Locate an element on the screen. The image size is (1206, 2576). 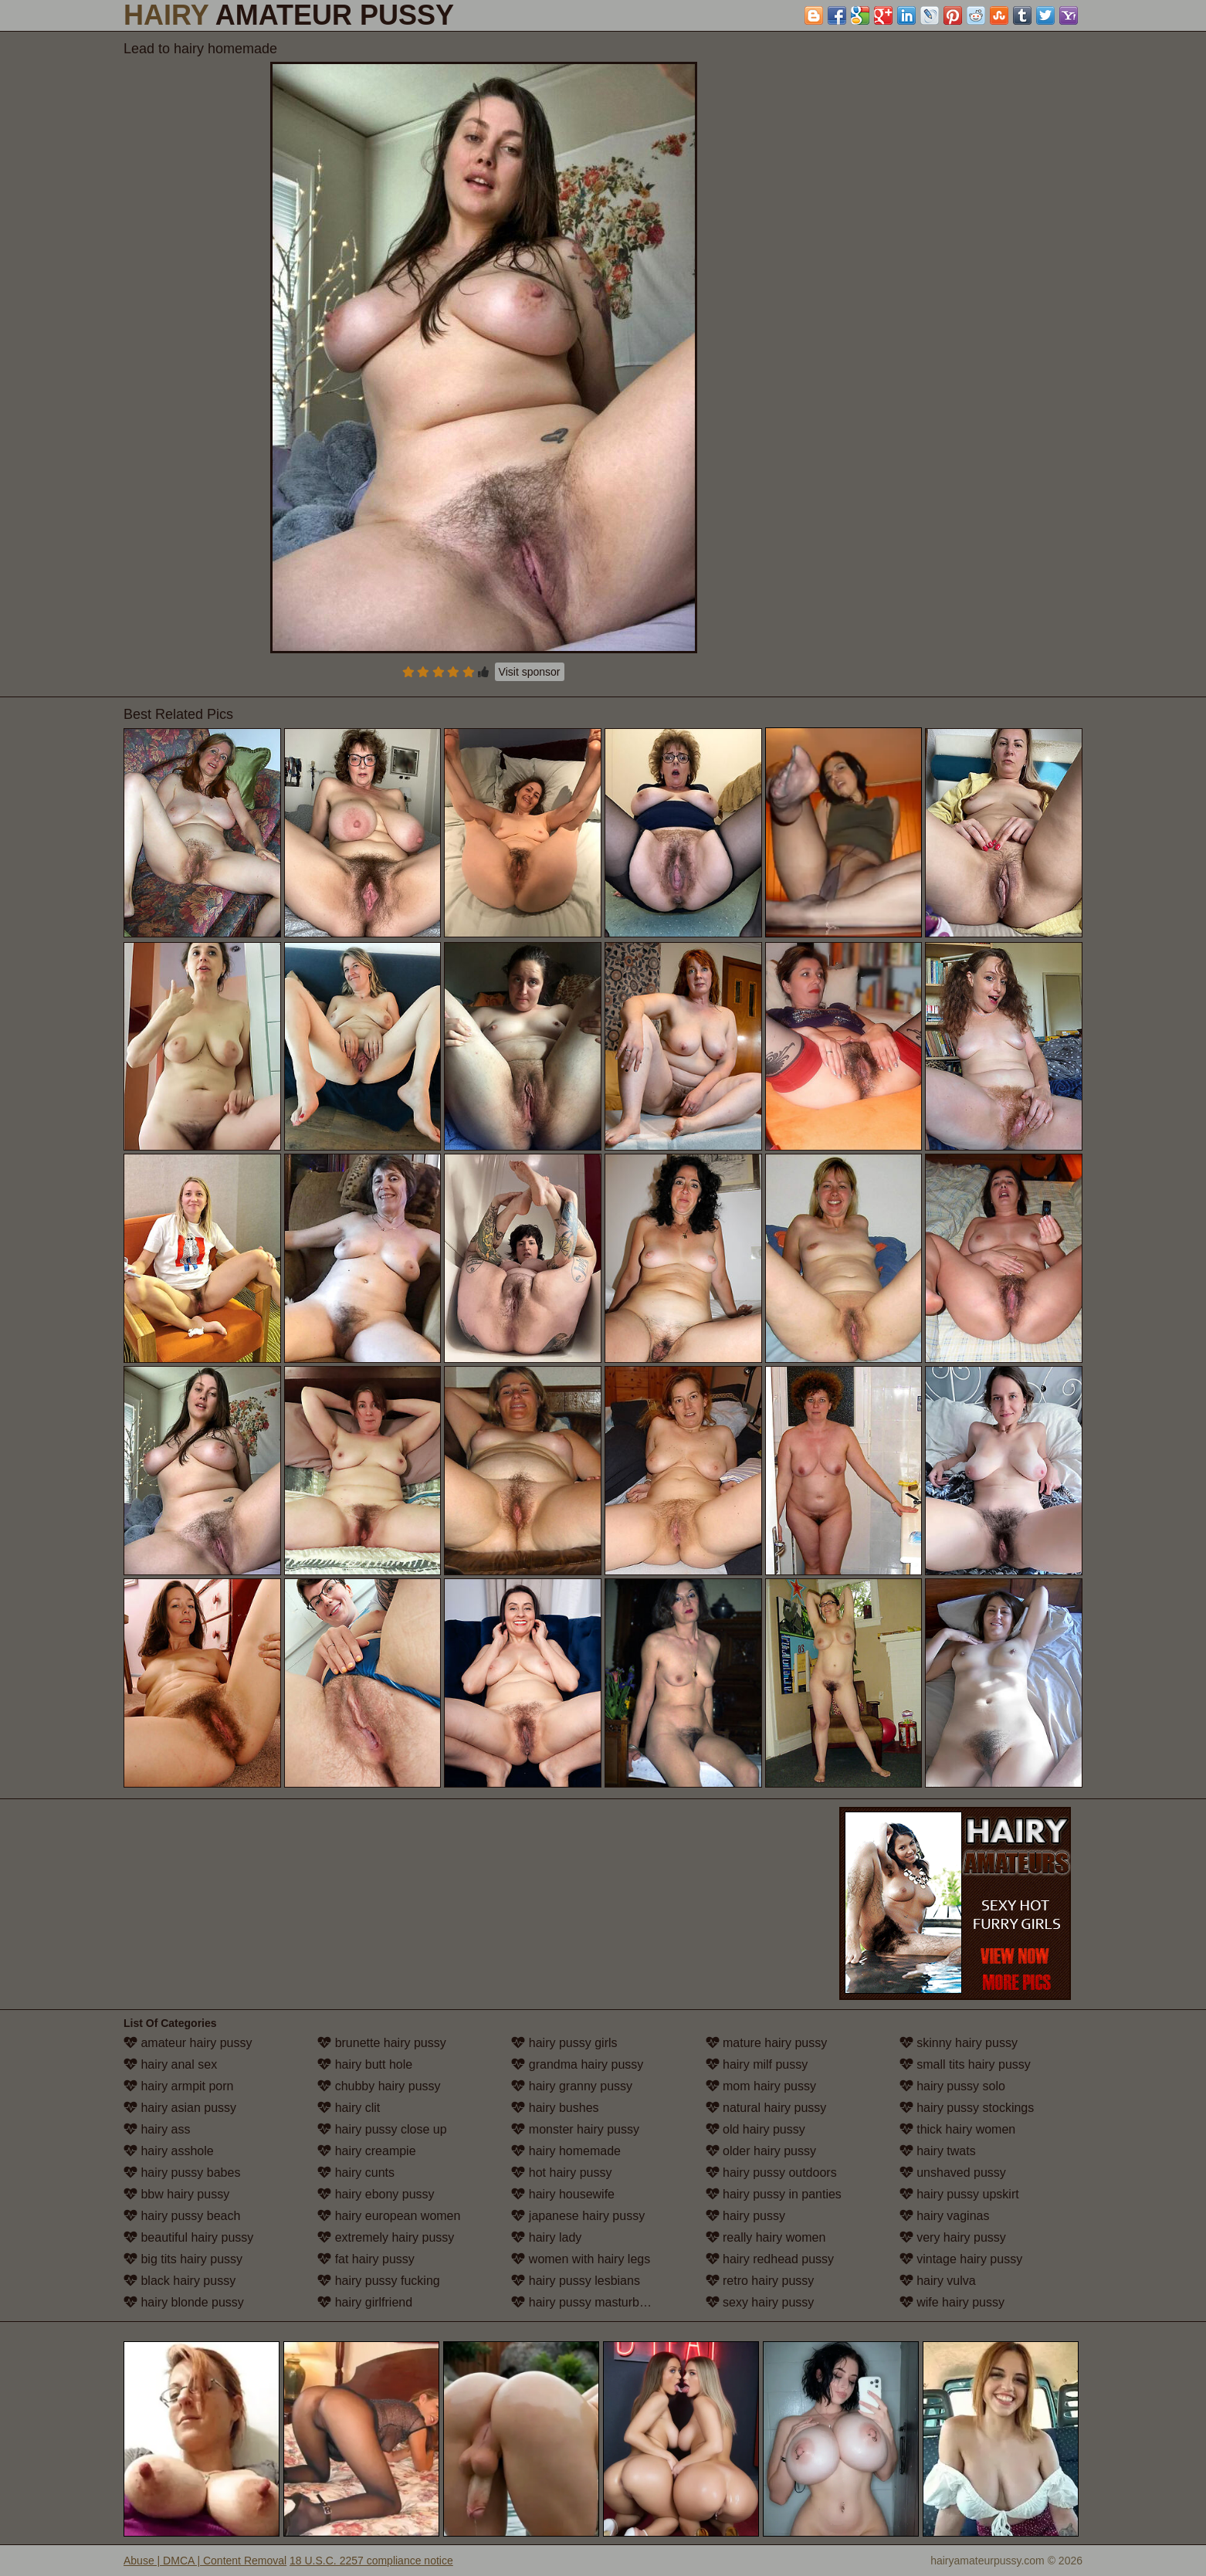
hairy butt hole is located at coordinates (364, 2064).